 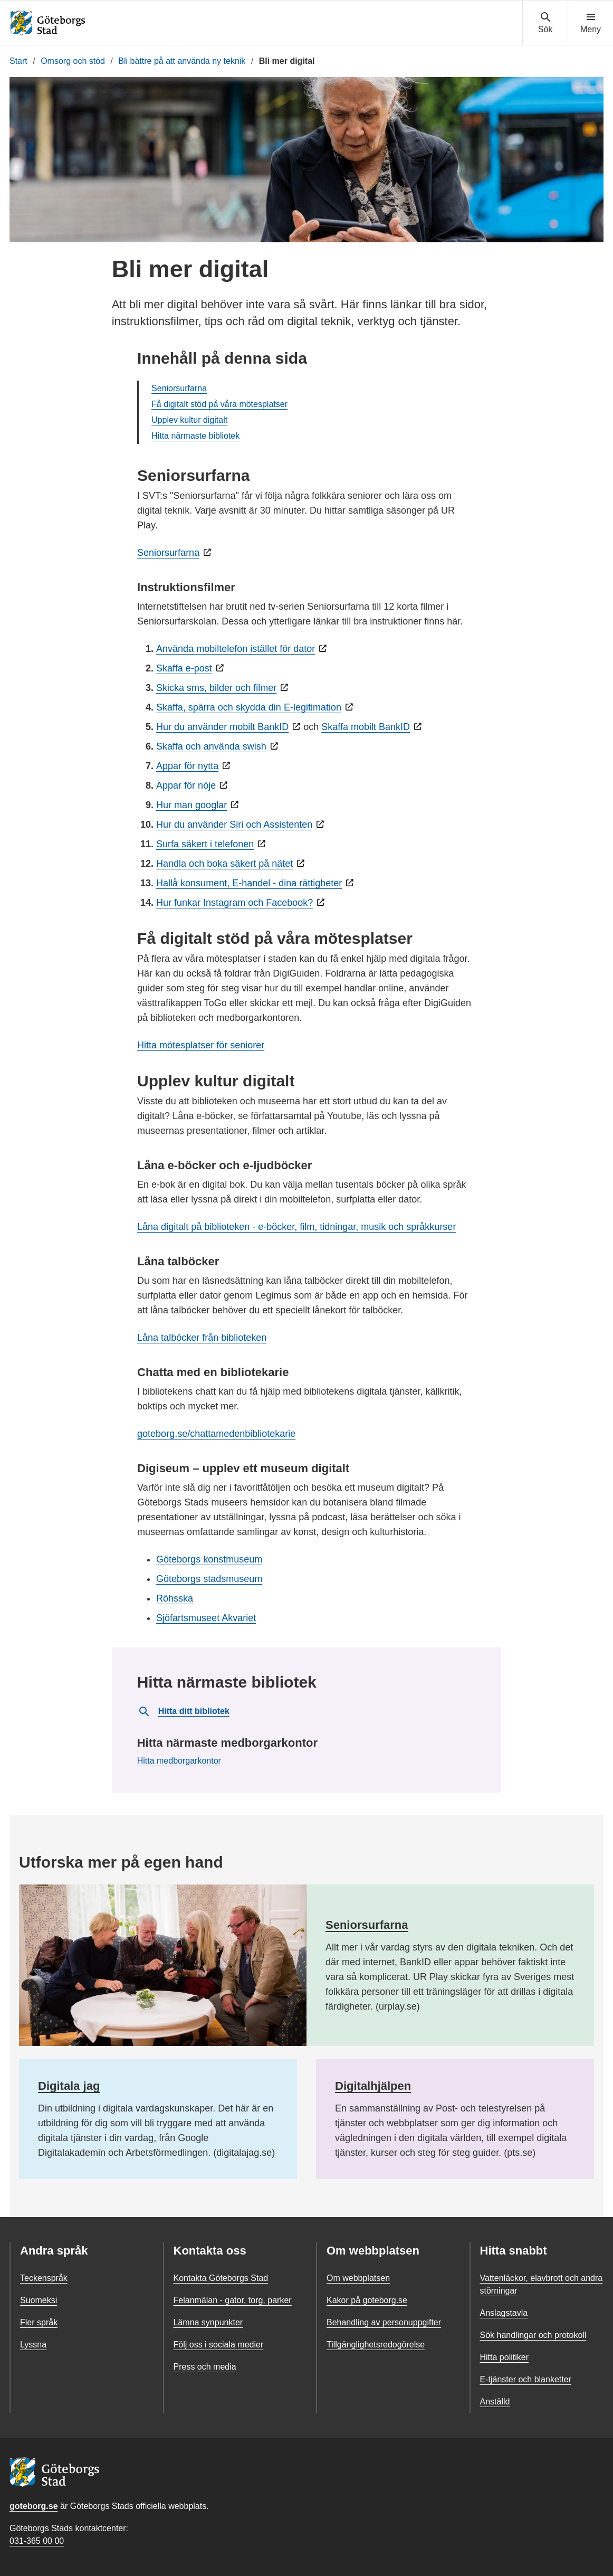 What do you see at coordinates (33, 2506) in the screenshot?
I see `goteborg.se` at bounding box center [33, 2506].